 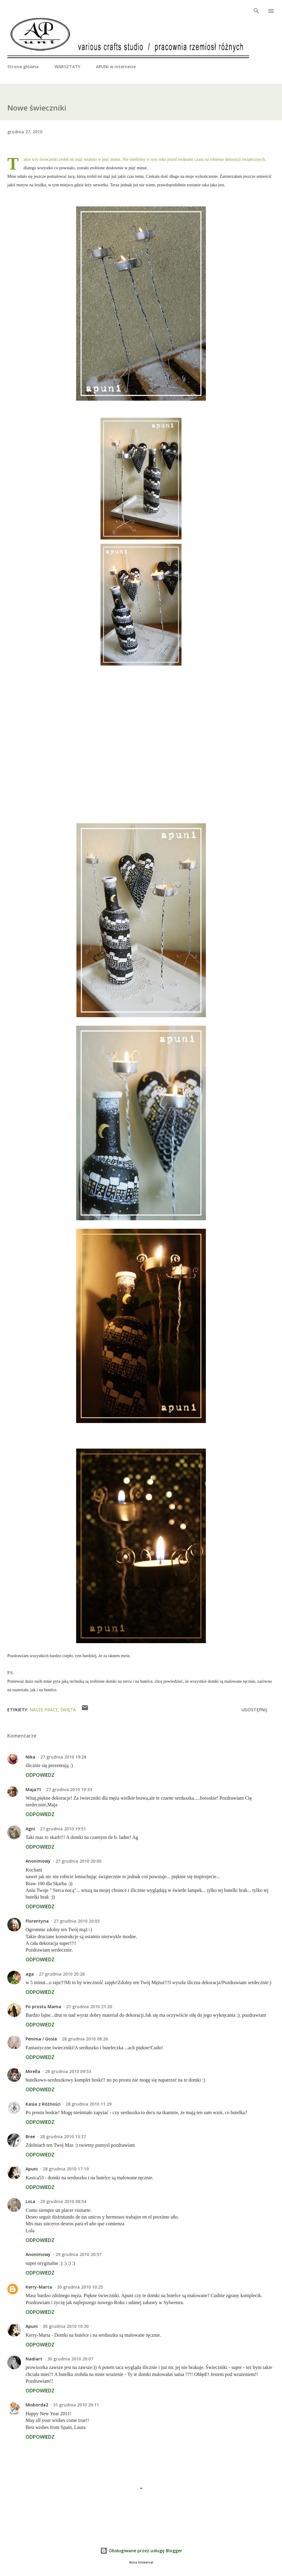 I want to click on 30 grudnia 2010 10:30, so click(x=66, y=2326).